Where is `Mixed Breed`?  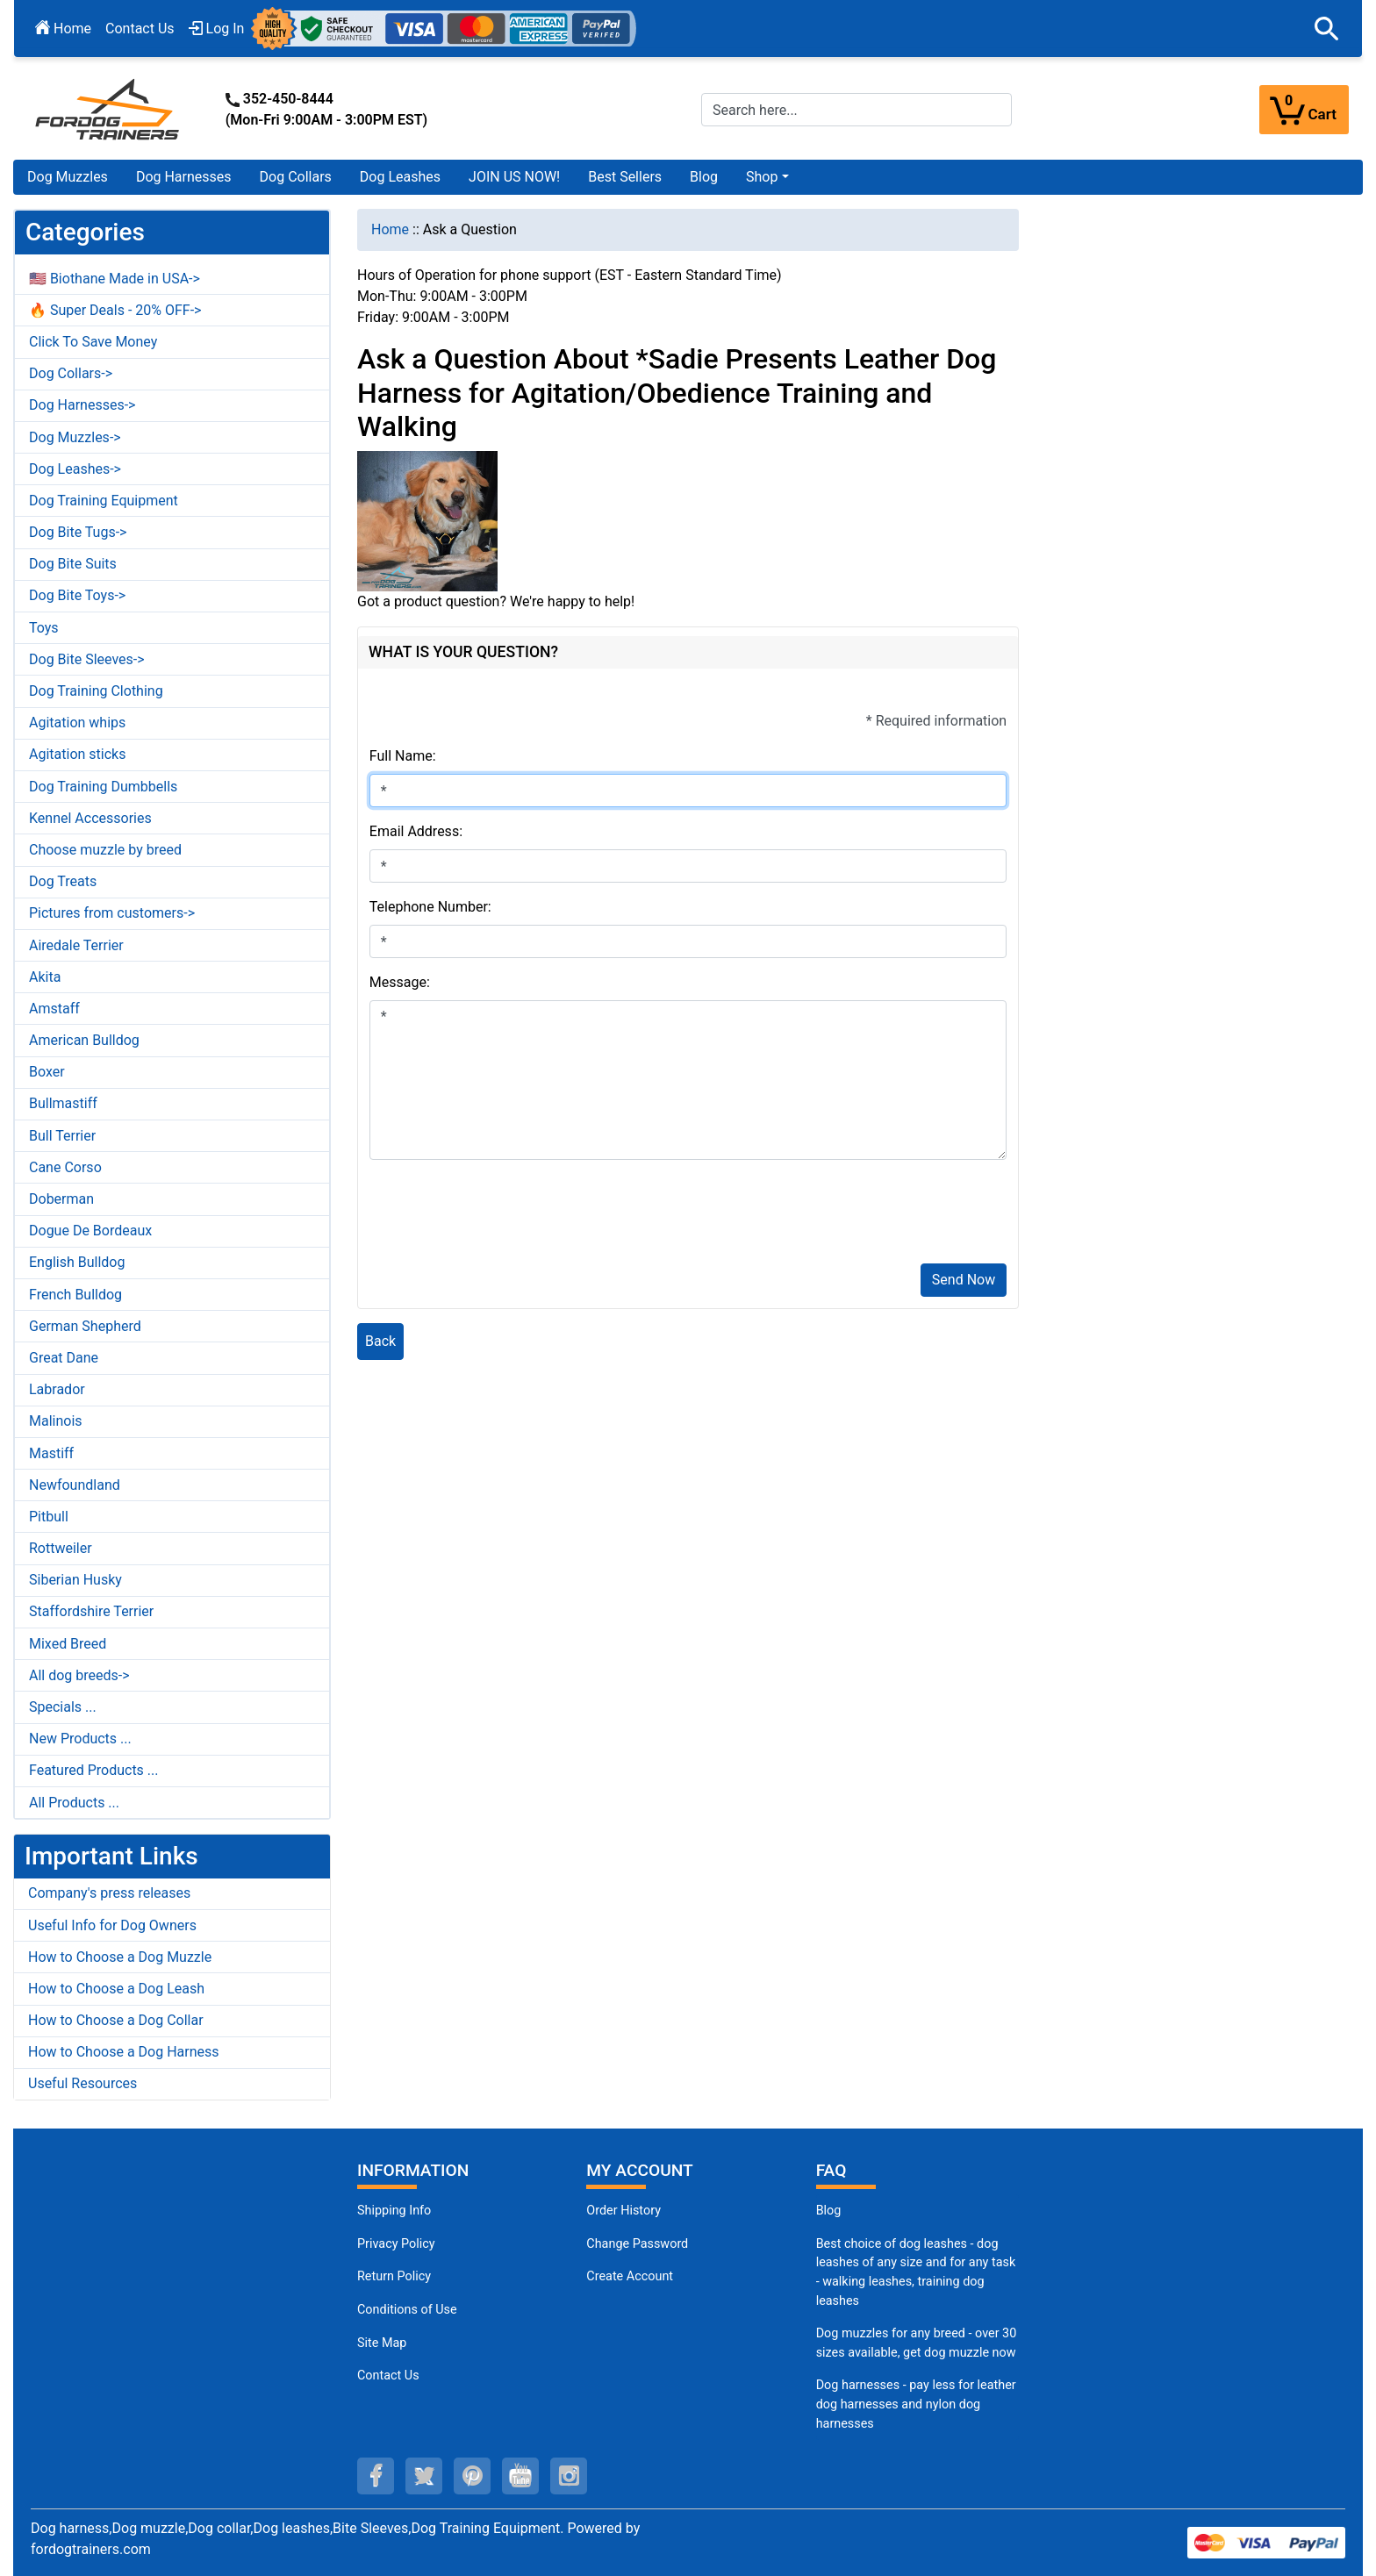 Mixed Breed is located at coordinates (67, 1643).